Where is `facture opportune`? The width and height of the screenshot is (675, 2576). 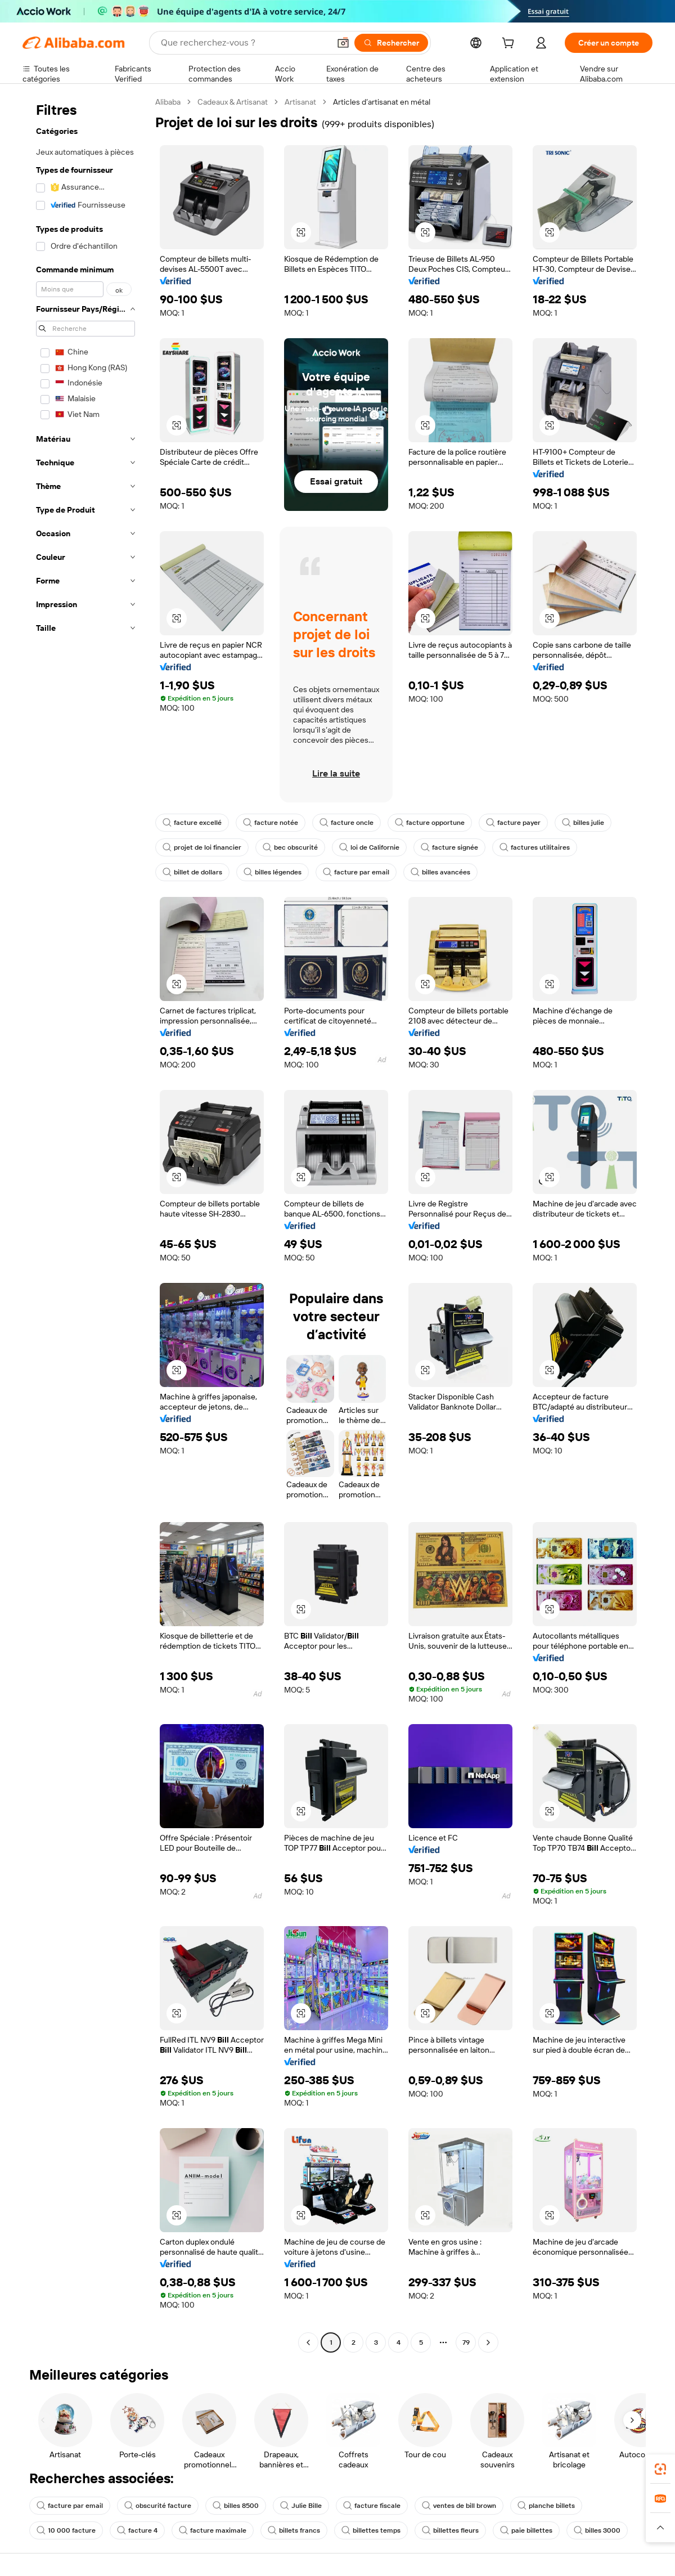 facture opportune is located at coordinates (430, 822).